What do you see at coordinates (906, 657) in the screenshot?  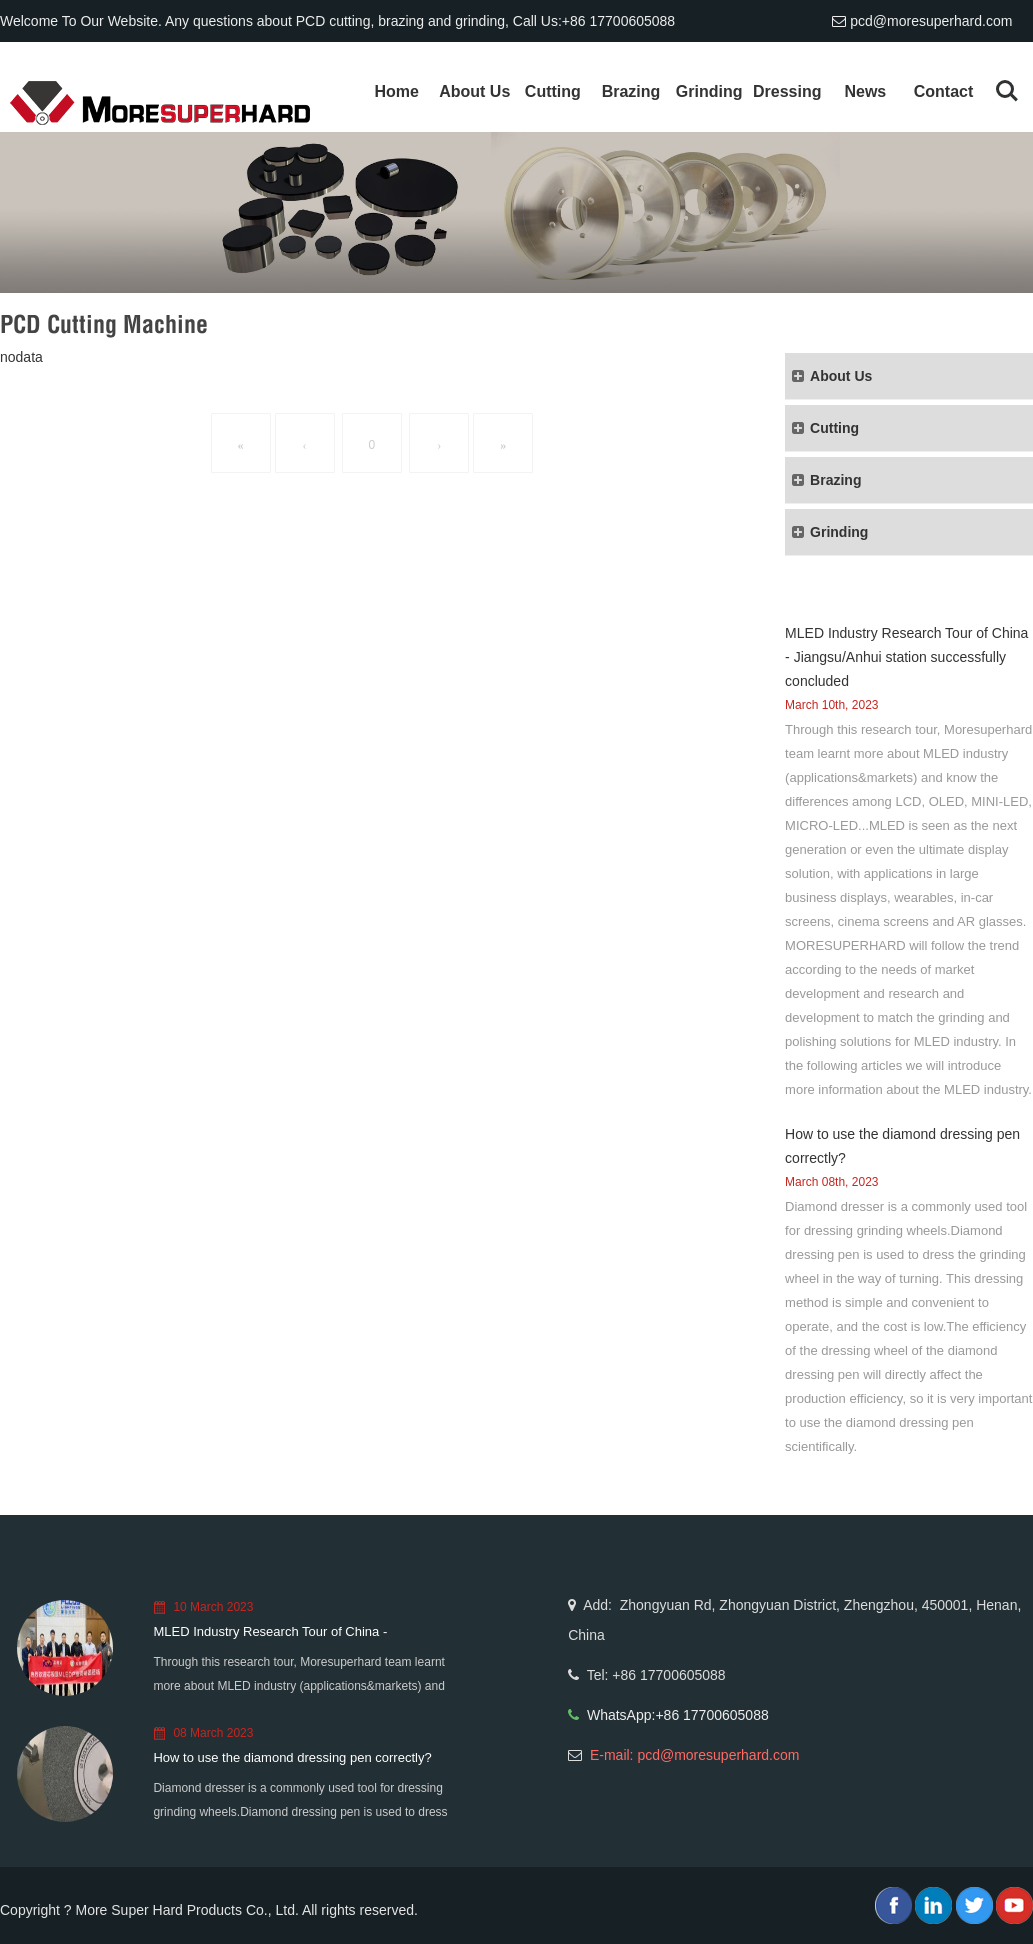 I see `MLED Industry Research Tour of China - Jiangsu/Anhui station successfully concluded` at bounding box center [906, 657].